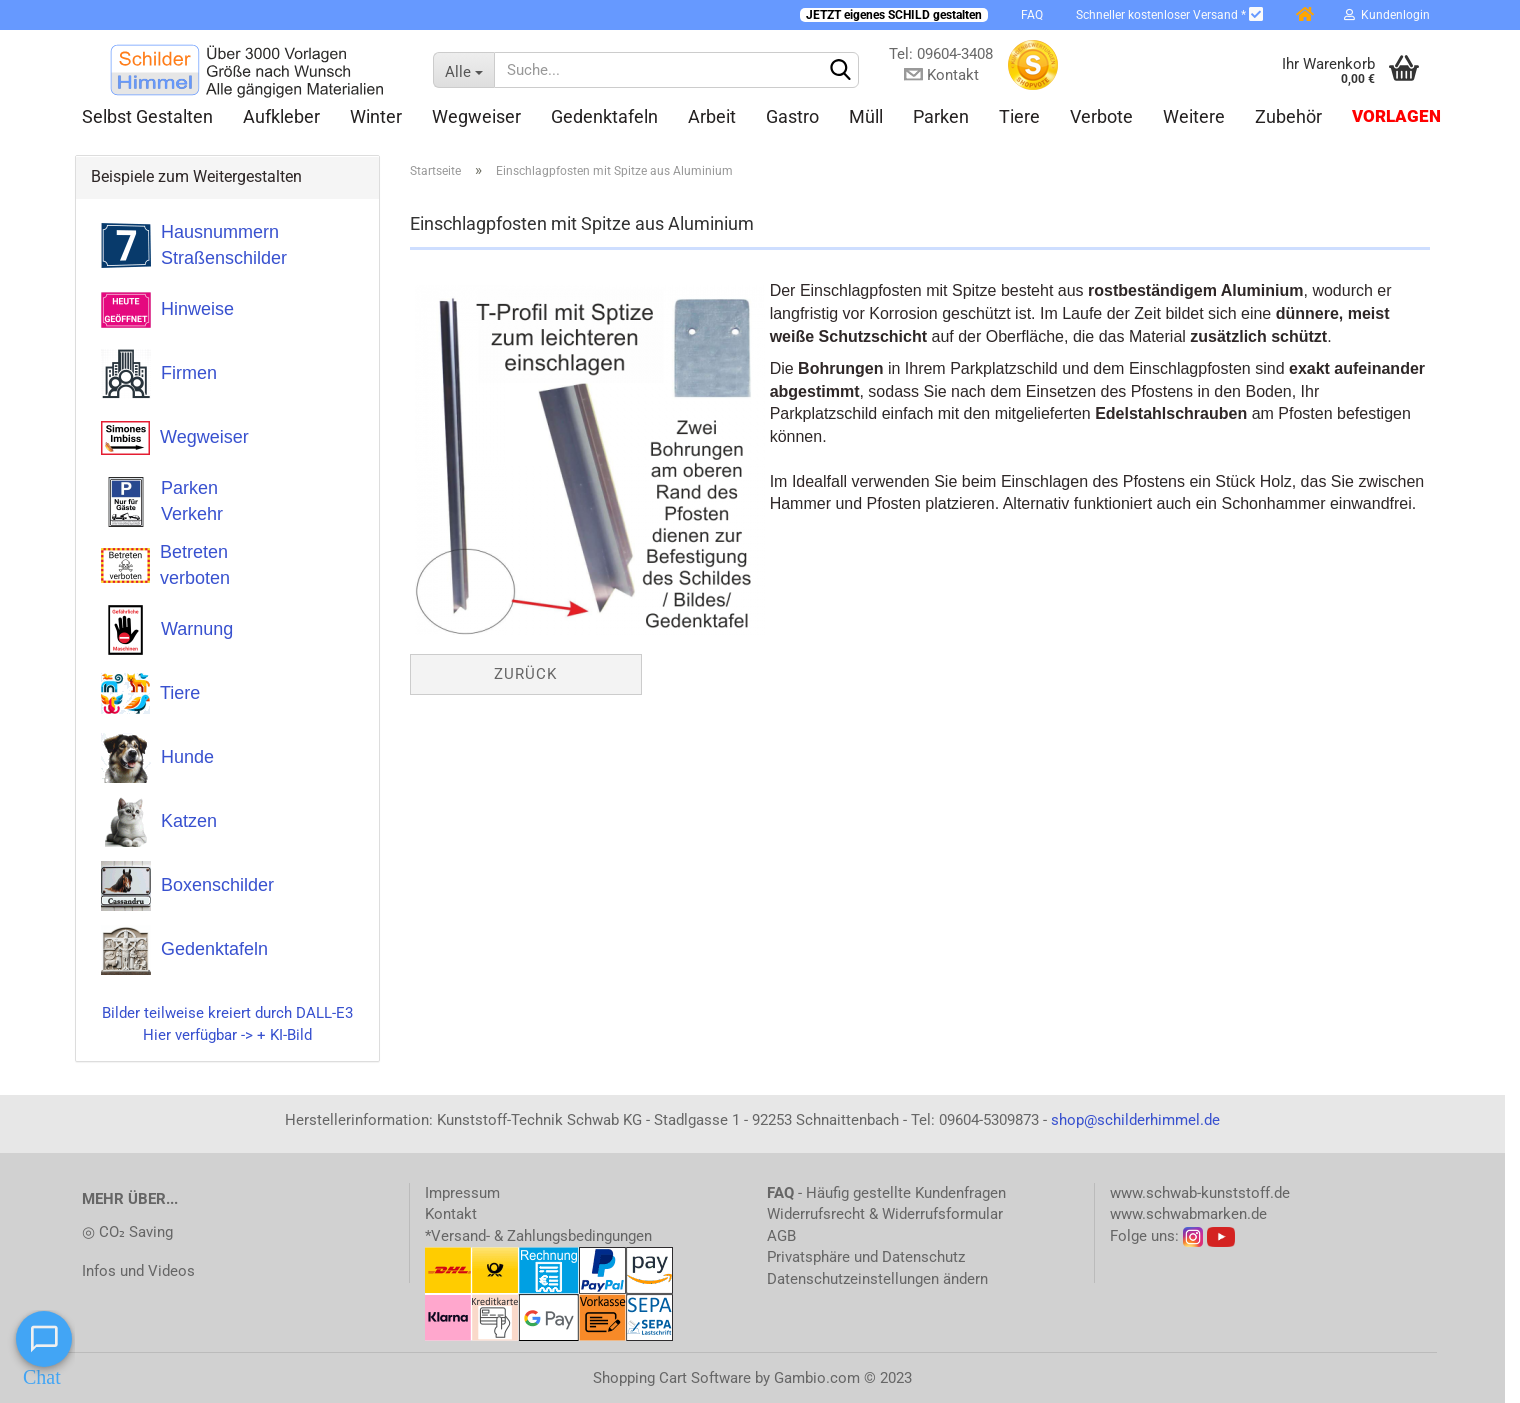  Describe the element at coordinates (1194, 116) in the screenshot. I see `Weitere` at that location.